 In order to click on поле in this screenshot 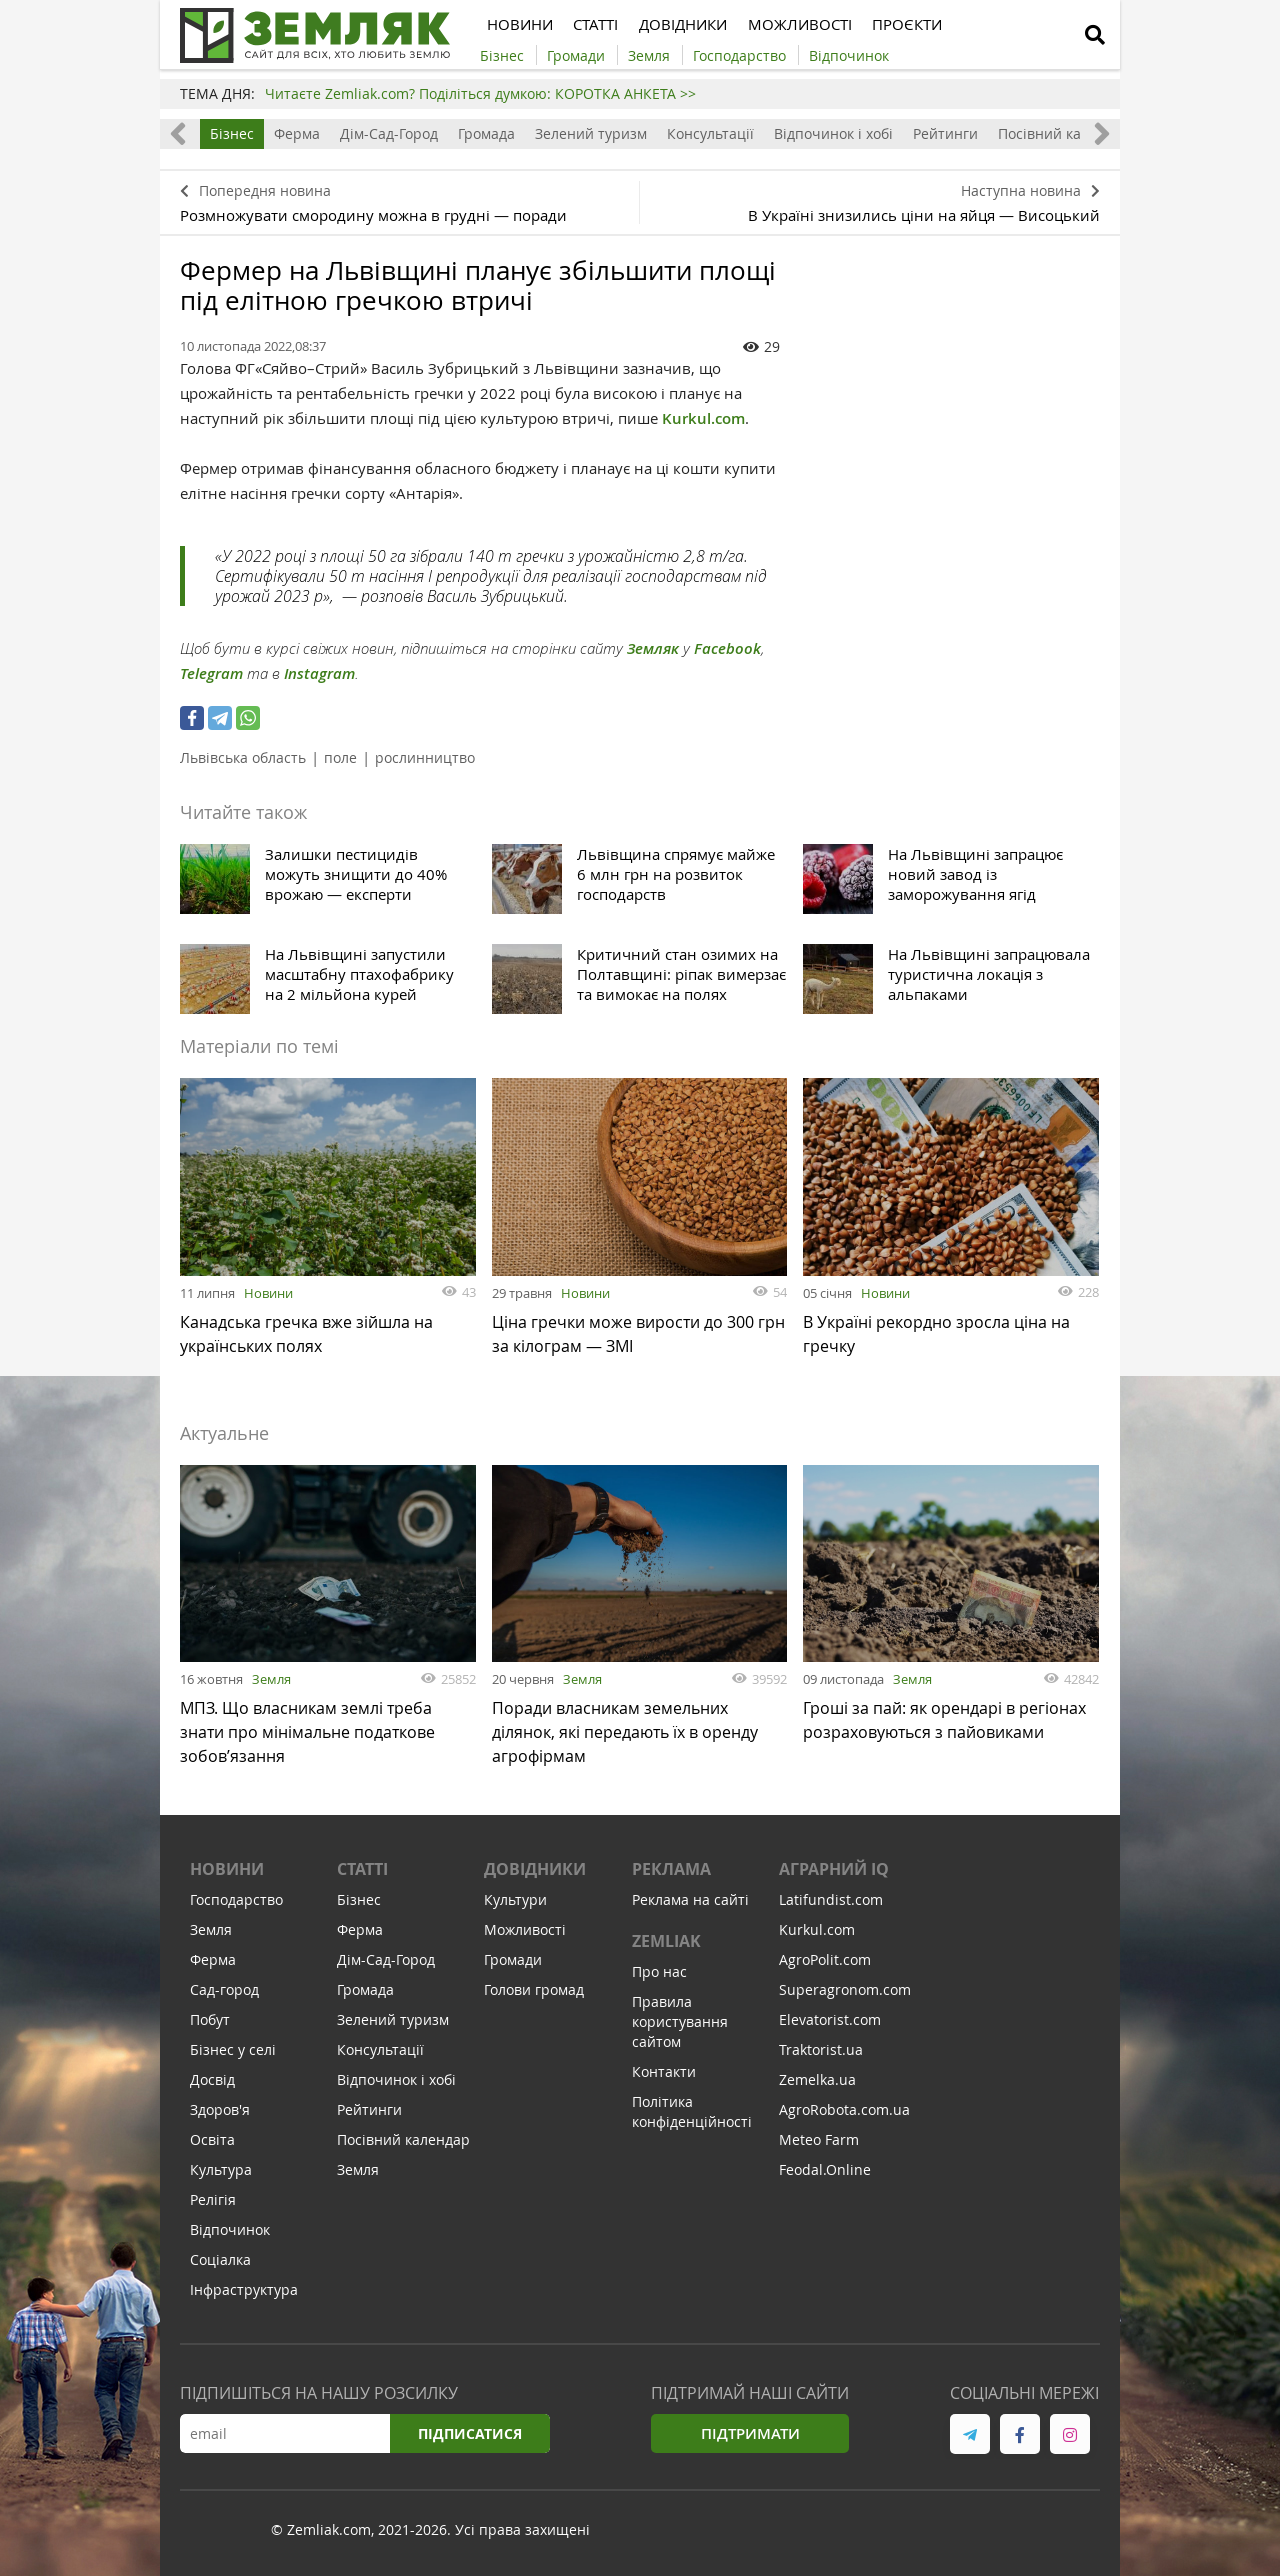, I will do `click(340, 757)`.